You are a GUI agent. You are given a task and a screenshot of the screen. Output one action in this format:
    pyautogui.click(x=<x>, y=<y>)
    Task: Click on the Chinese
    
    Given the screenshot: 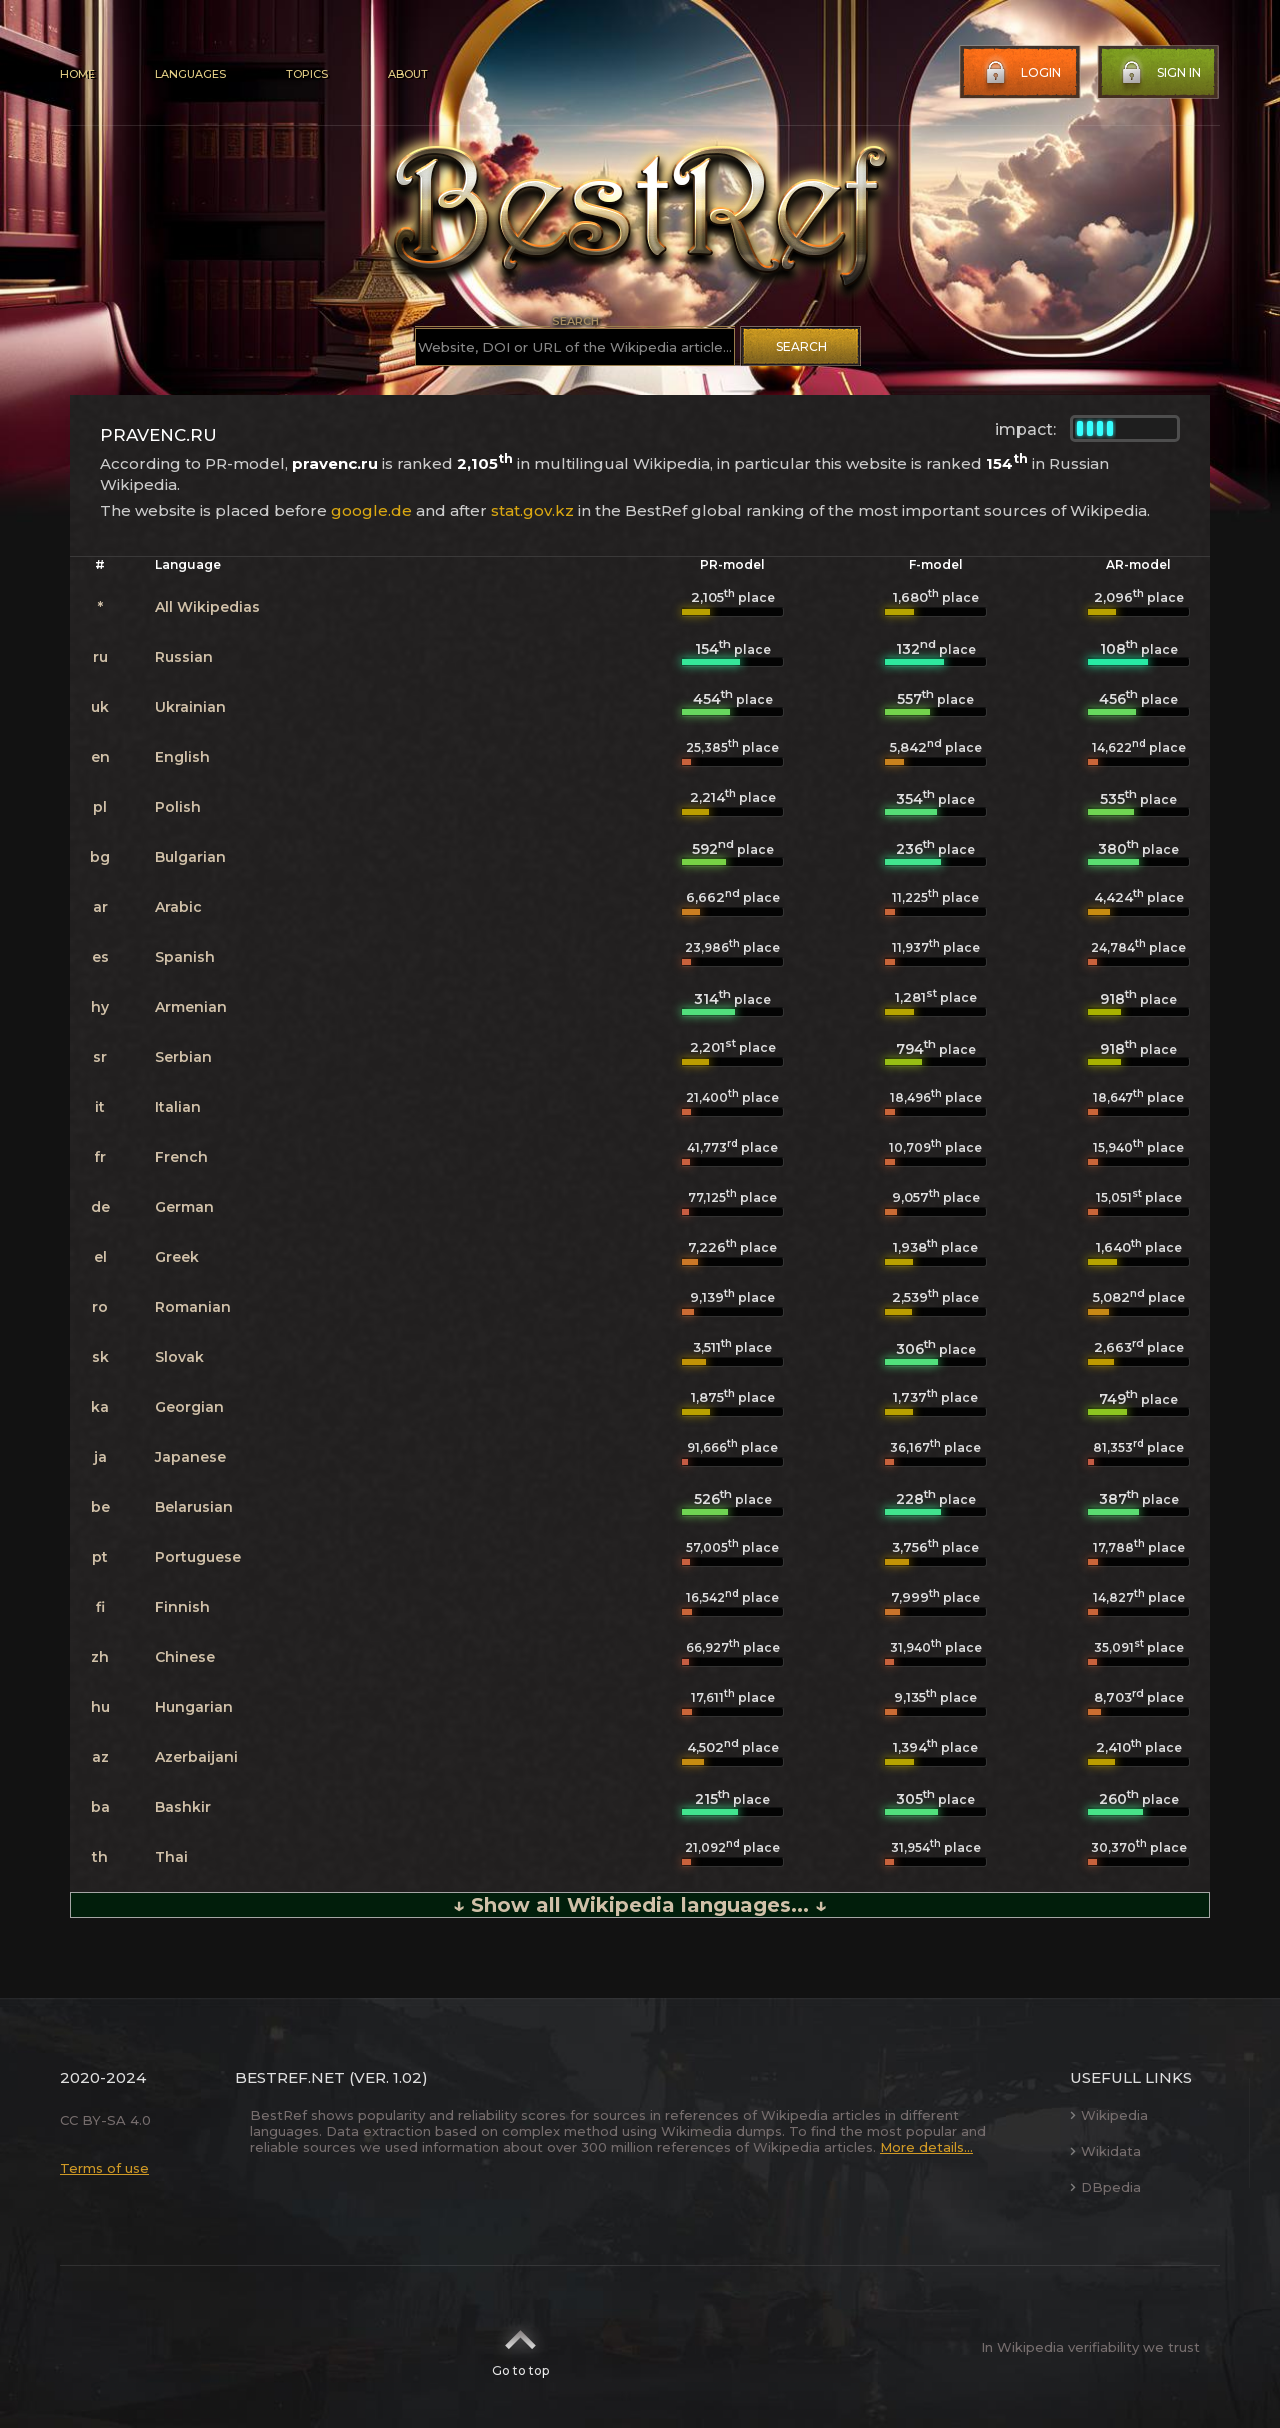 What is the action you would take?
    pyautogui.click(x=185, y=1657)
    